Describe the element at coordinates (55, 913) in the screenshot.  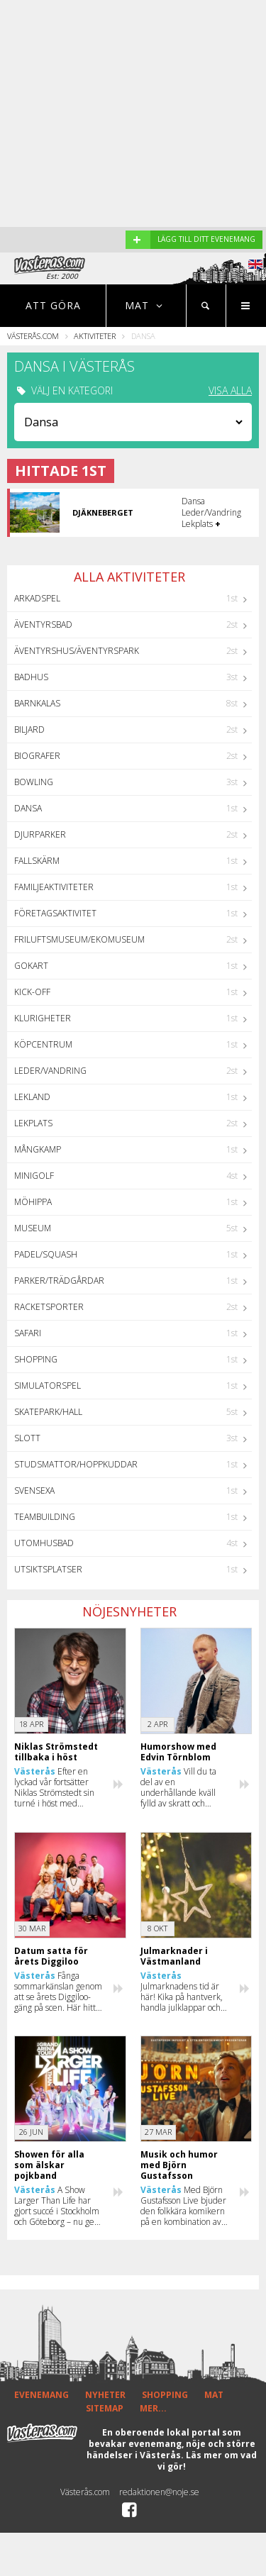
I see `Företagsaktivitet` at that location.